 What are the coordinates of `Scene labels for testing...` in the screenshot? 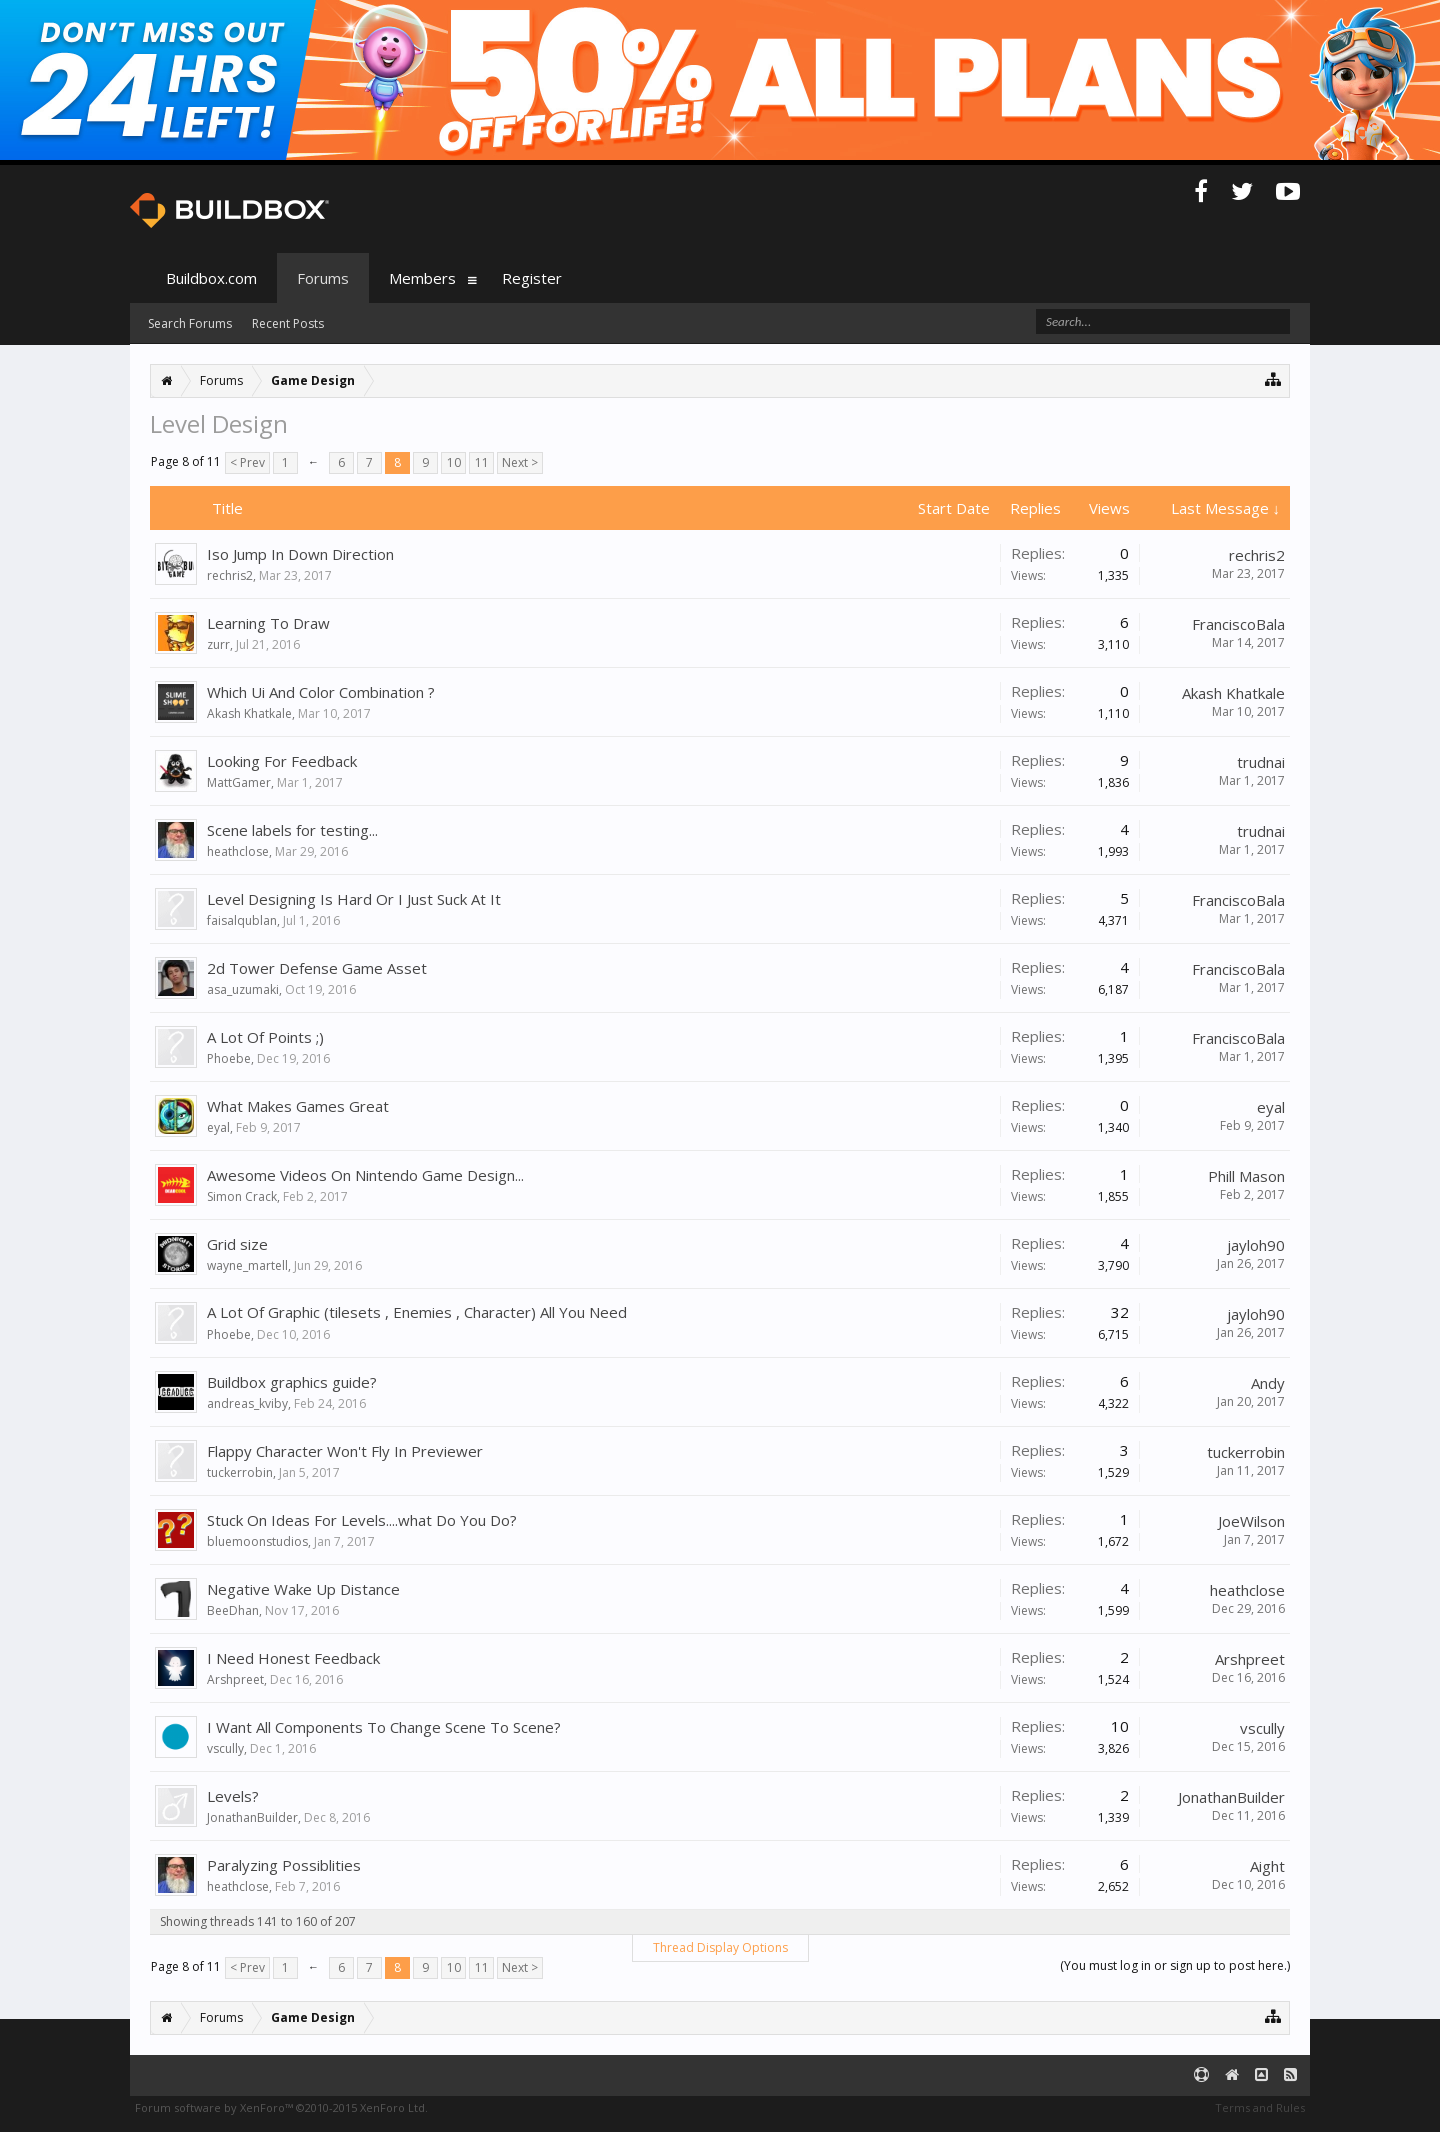 It's located at (292, 830).